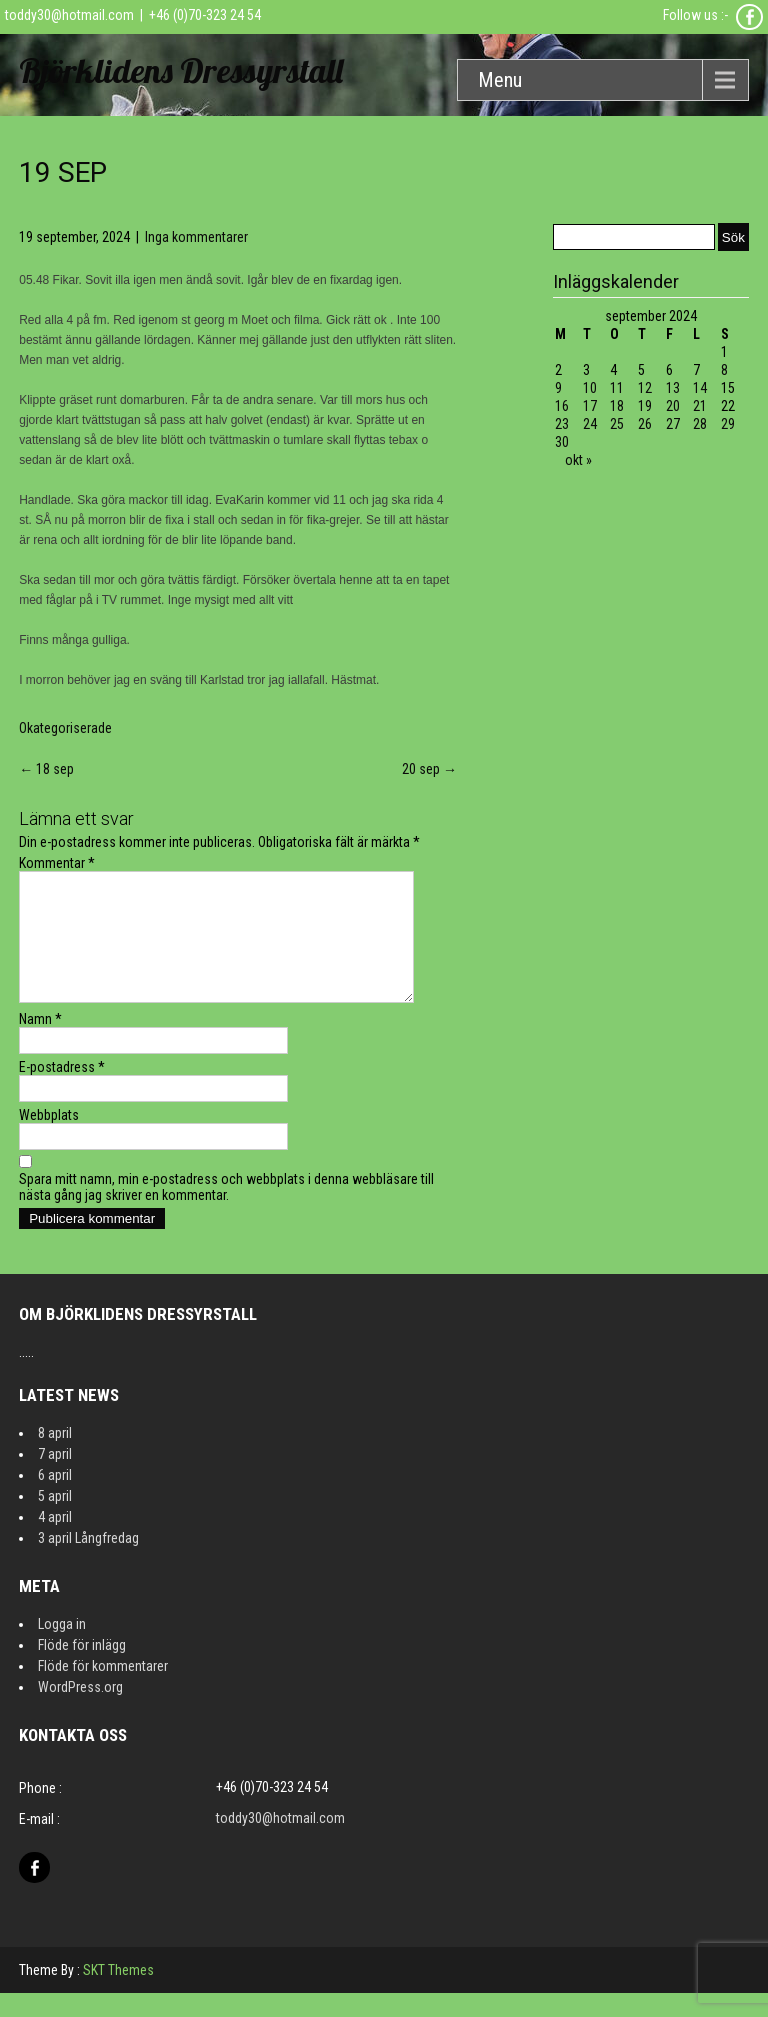 The image size is (768, 2017). What do you see at coordinates (65, 728) in the screenshot?
I see `Okategoriserade` at bounding box center [65, 728].